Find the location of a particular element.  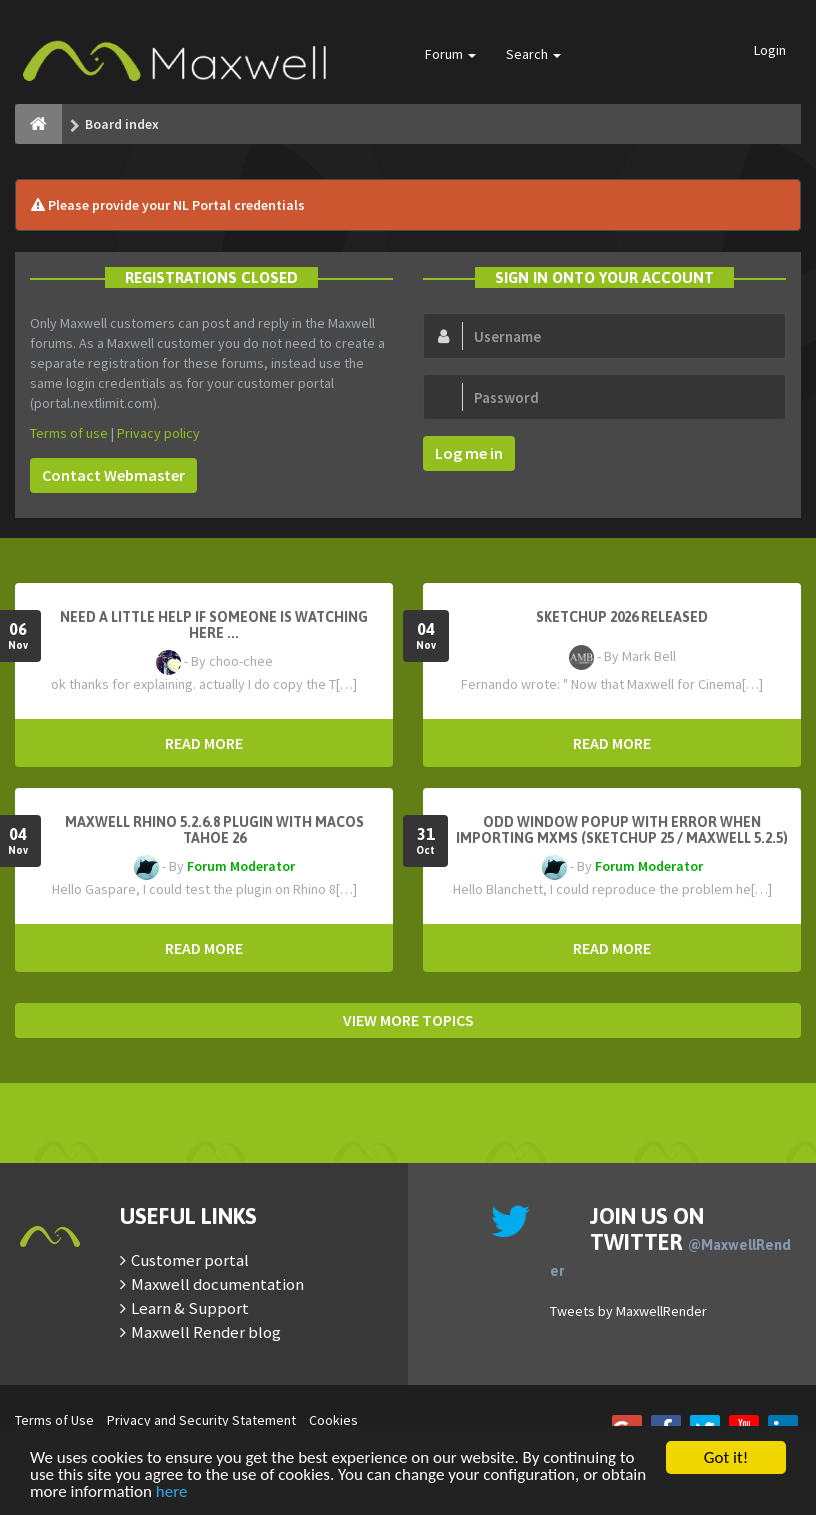

Privacy and Security Statement is located at coordinates (201, 1420).